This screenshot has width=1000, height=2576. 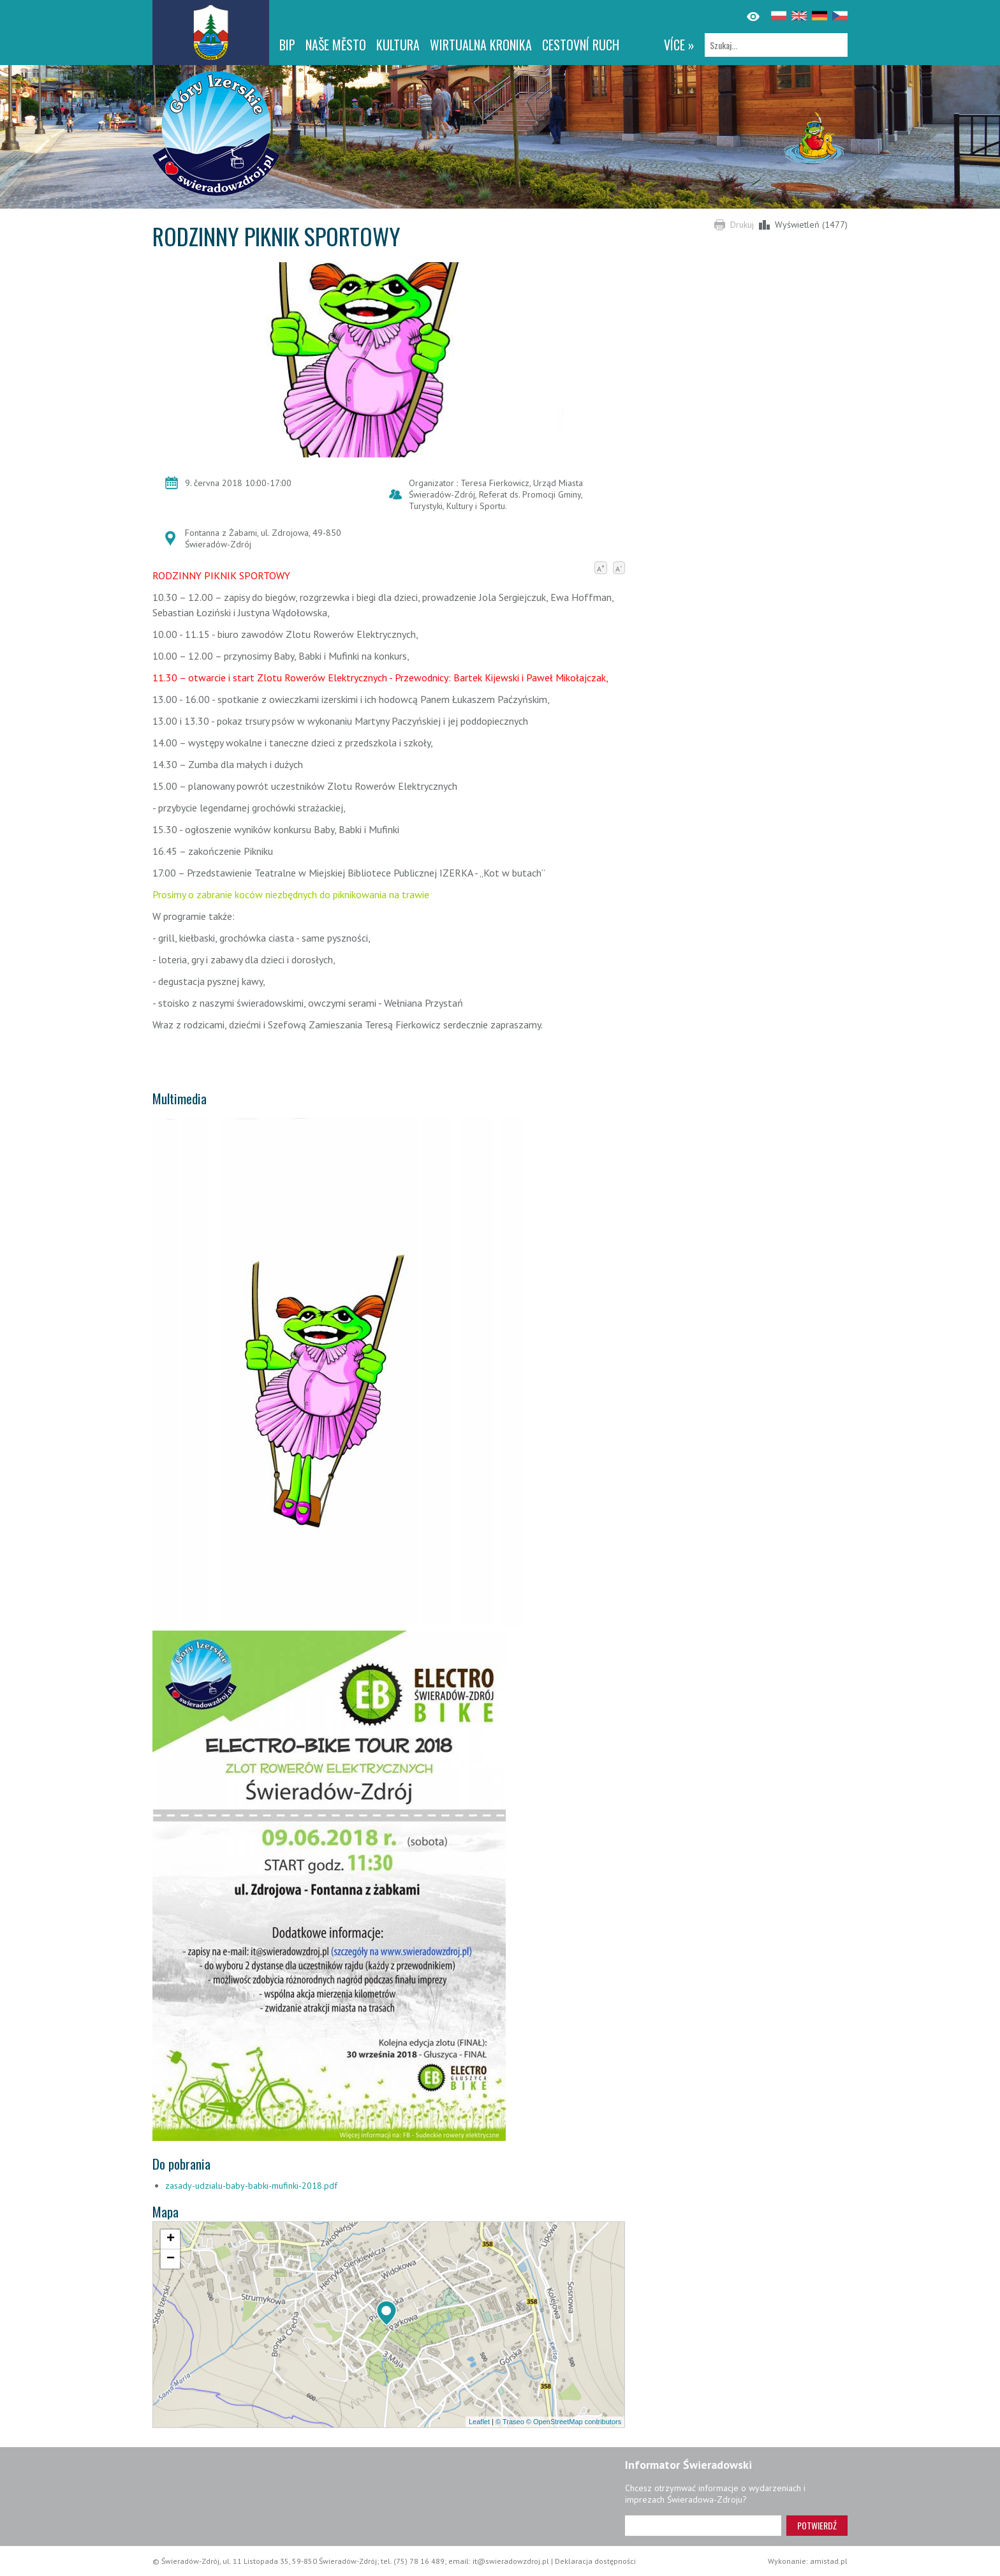 I want to click on Kultura, so click(x=398, y=44).